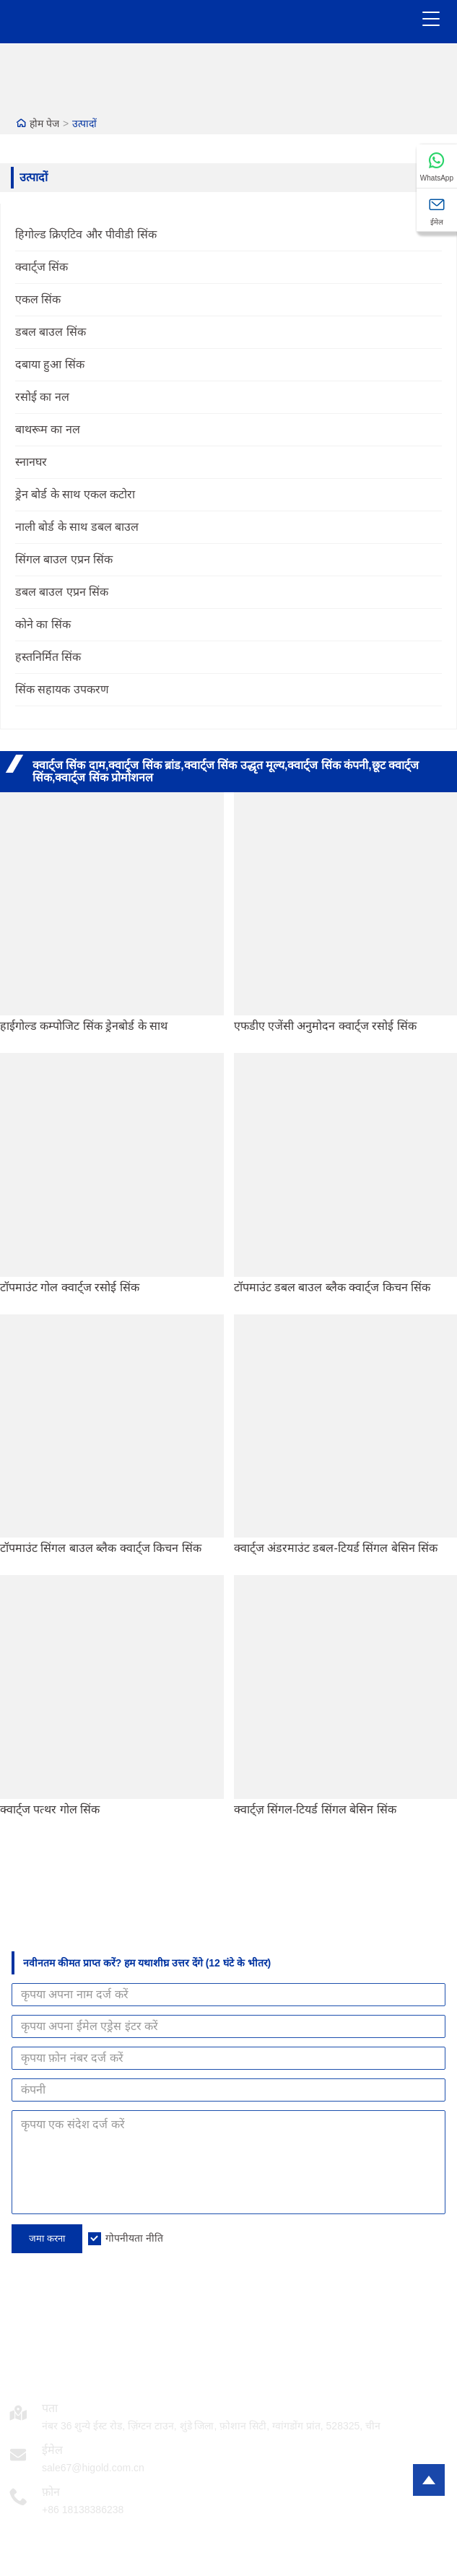  I want to click on क्वार्ट्ज अंडरमाउंट डबल-टियर्ड सिंगल बेसिन सिंक, so click(336, 1548).